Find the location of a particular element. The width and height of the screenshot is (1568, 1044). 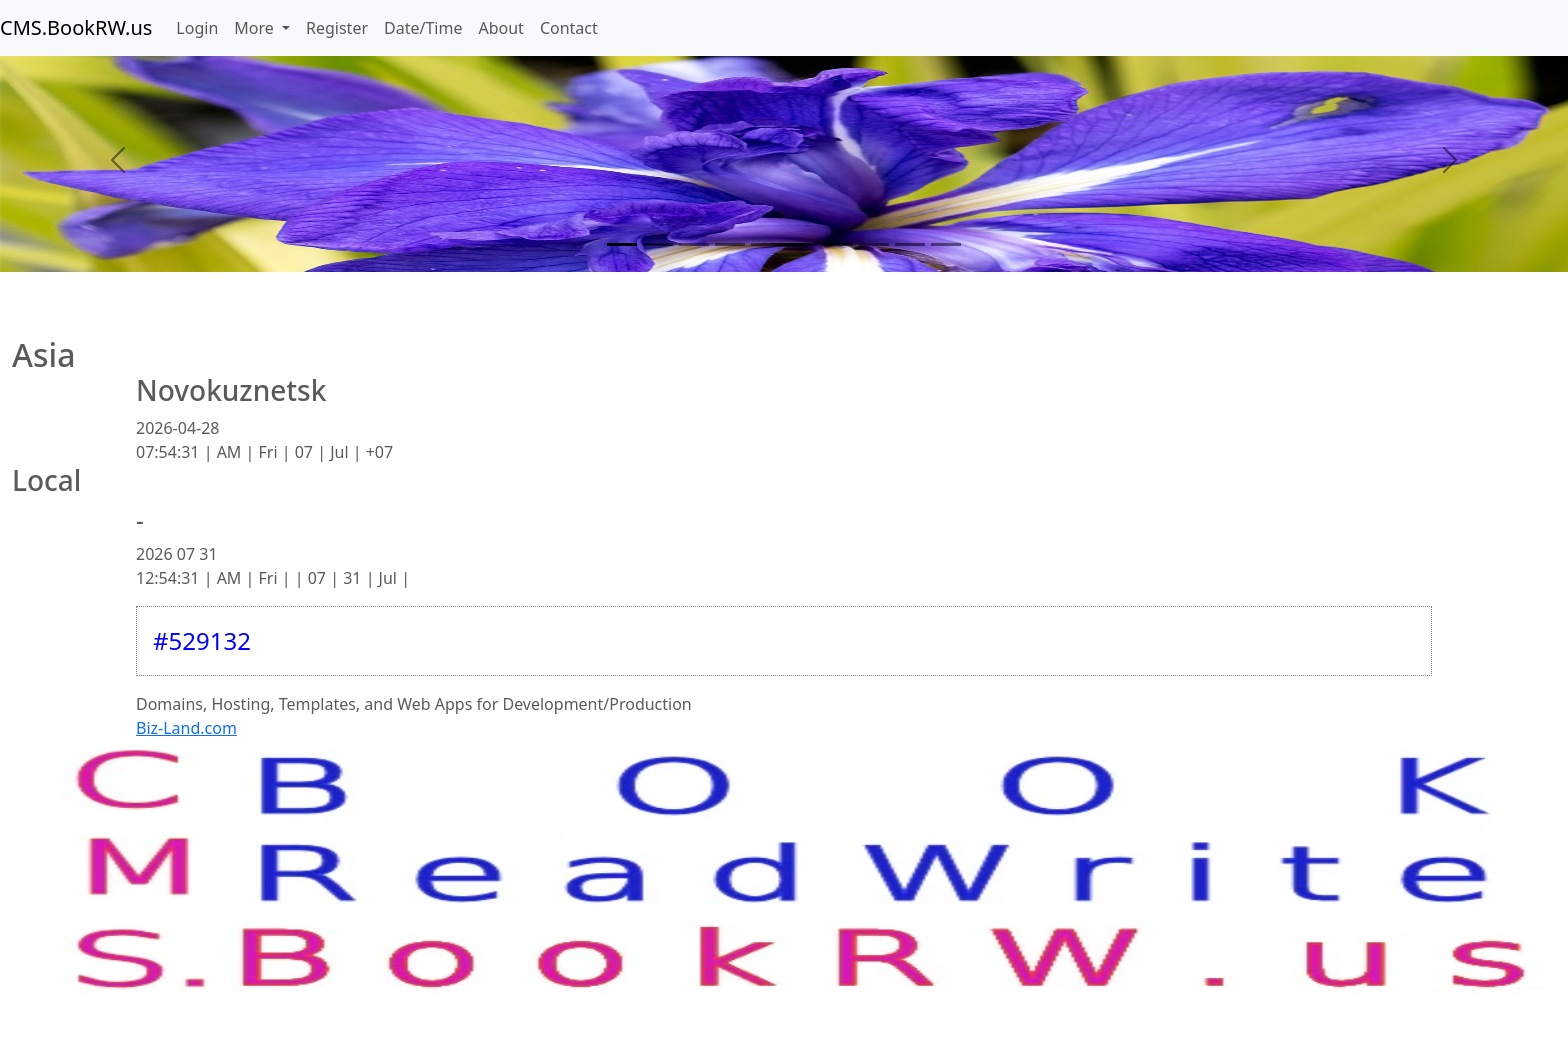

About is located at coordinates (500, 28).